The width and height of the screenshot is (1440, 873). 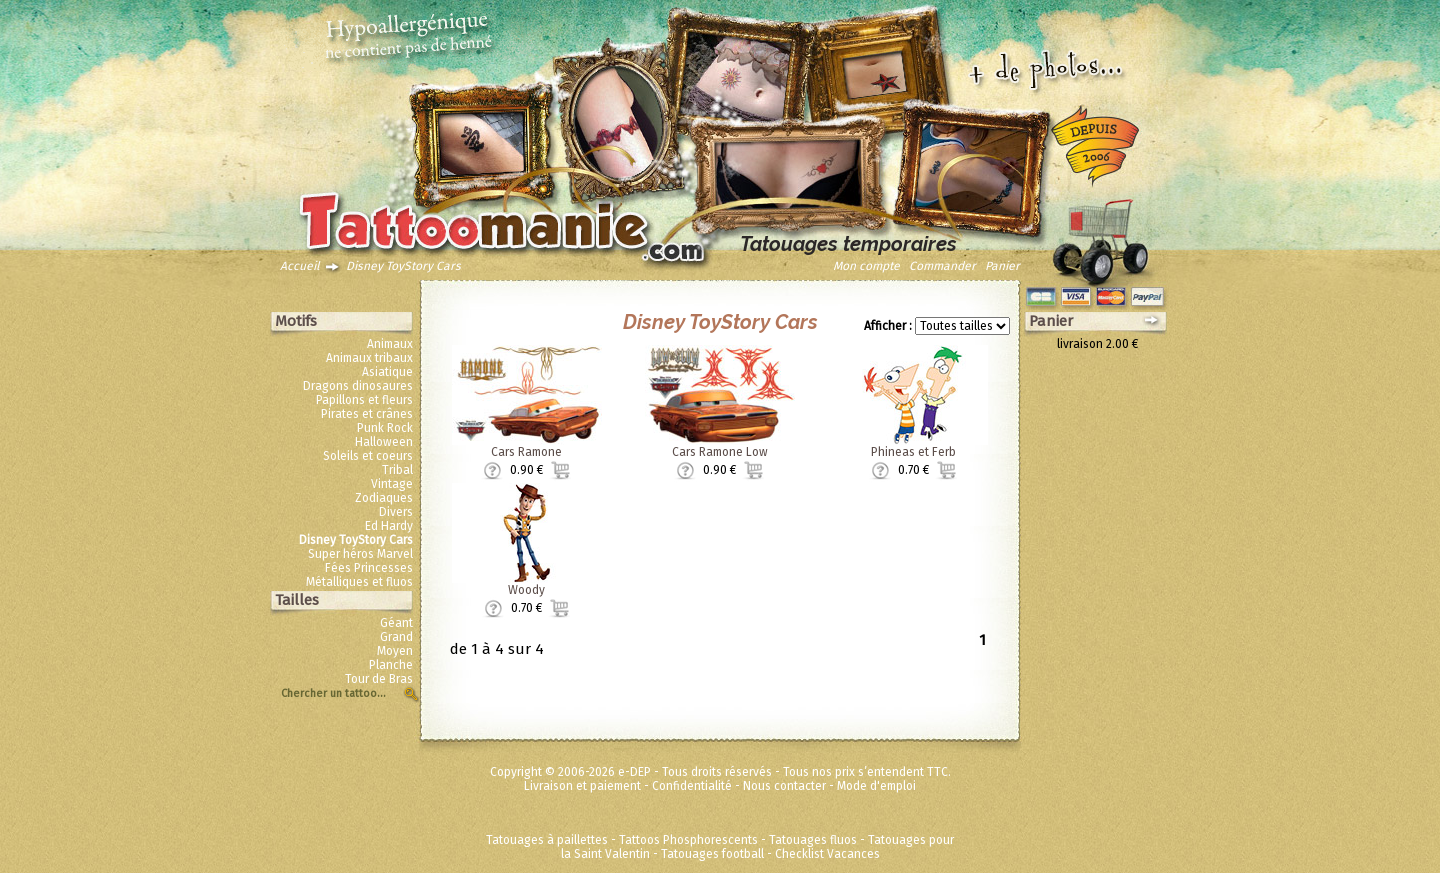 I want to click on Accueil, so click(x=300, y=266).